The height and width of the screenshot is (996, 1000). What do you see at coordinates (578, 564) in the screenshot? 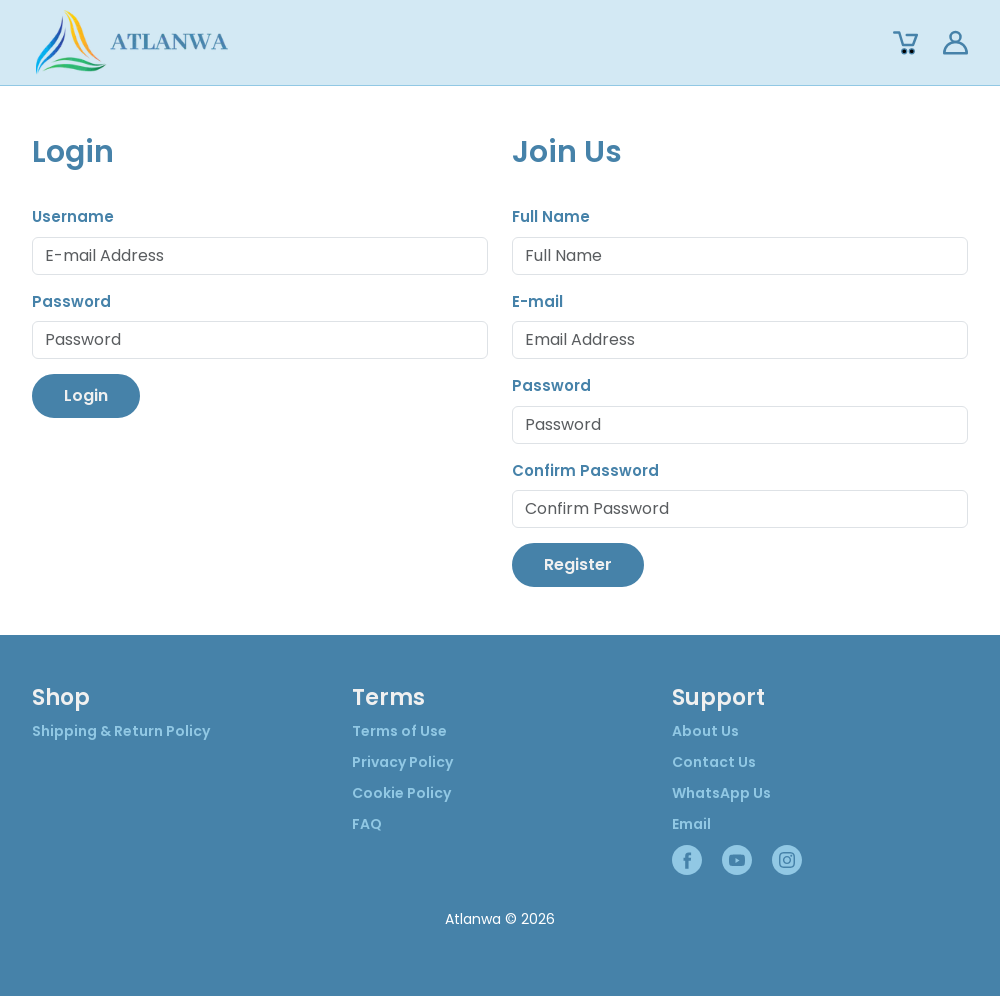
I see `Register` at bounding box center [578, 564].